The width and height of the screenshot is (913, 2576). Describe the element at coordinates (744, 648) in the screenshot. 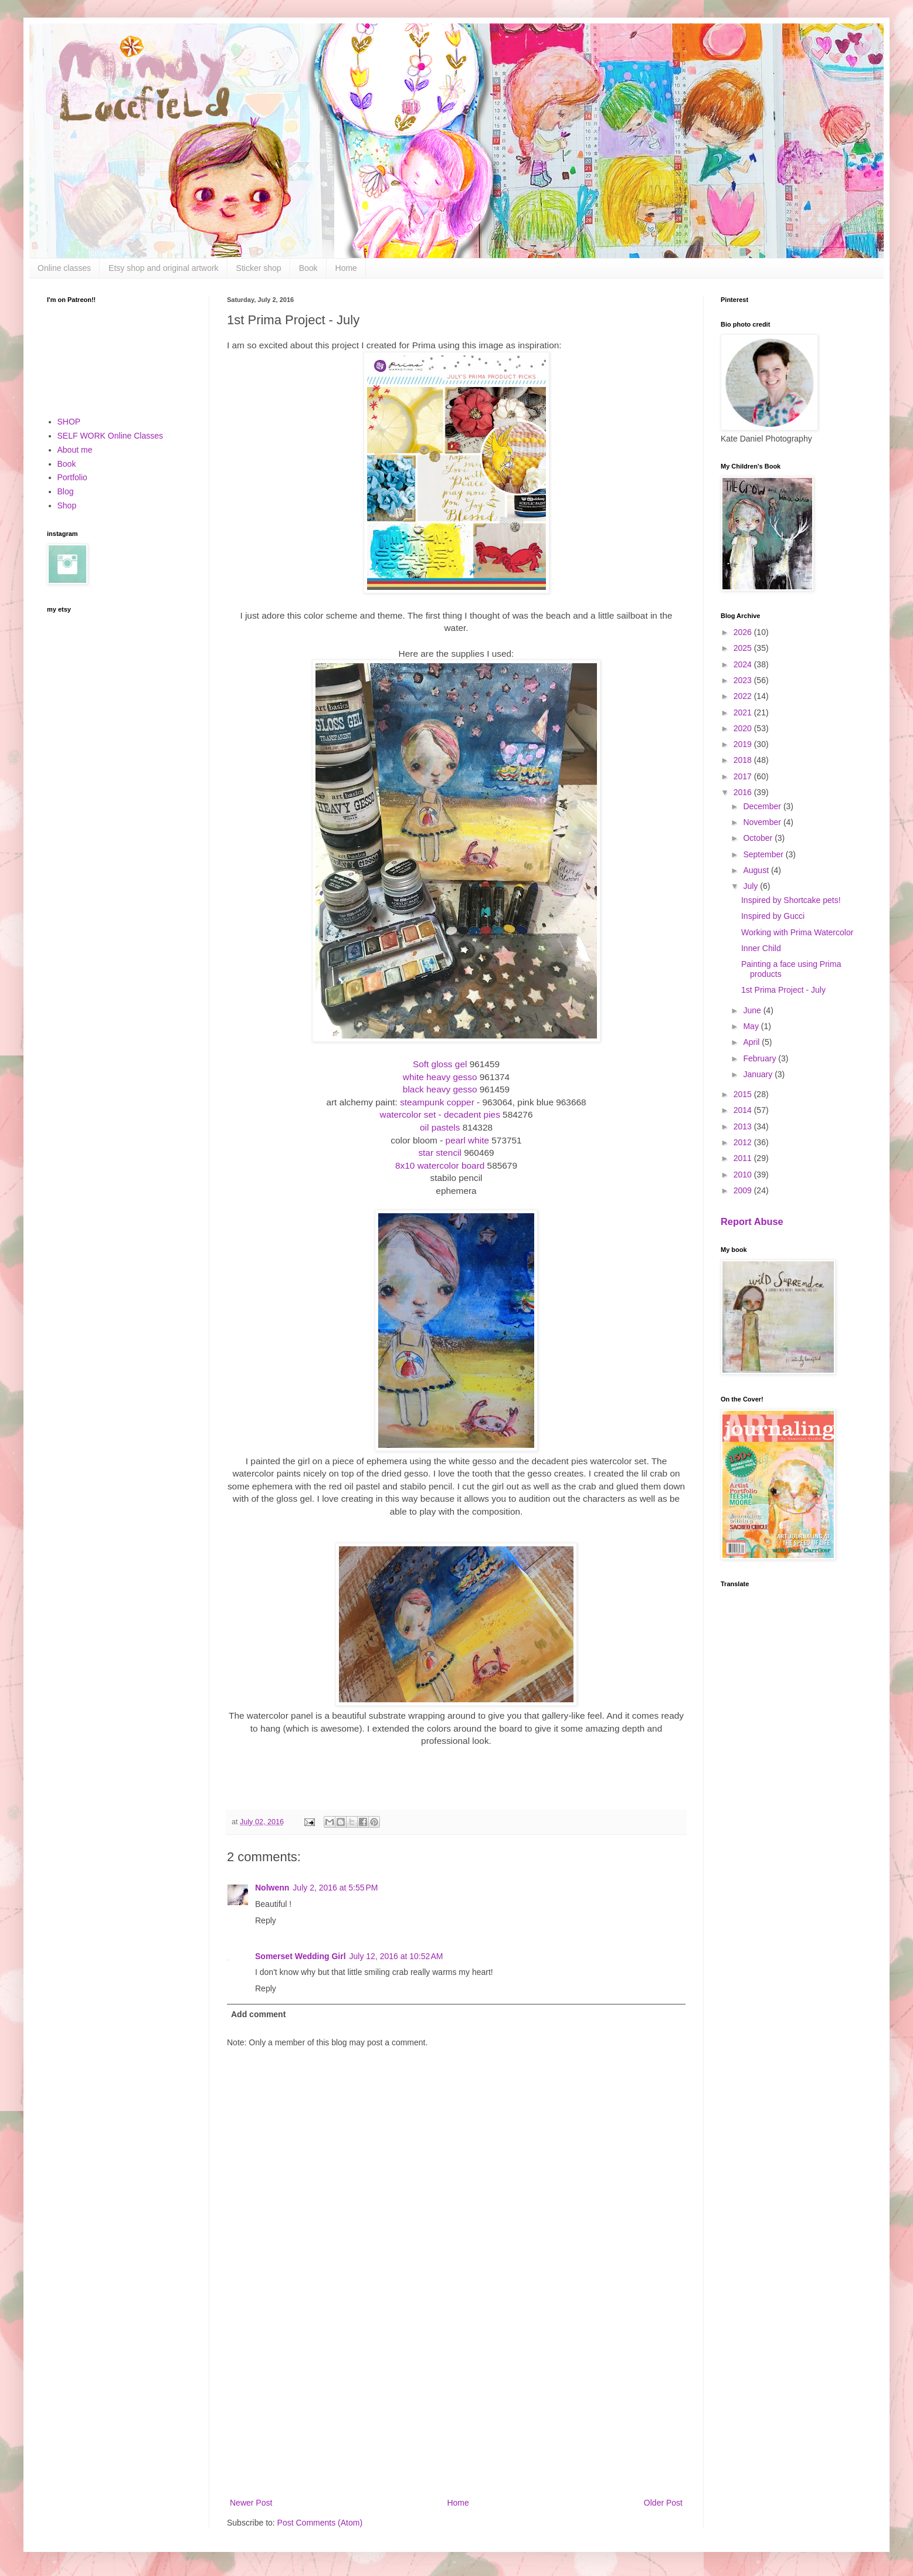

I see `2025` at that location.